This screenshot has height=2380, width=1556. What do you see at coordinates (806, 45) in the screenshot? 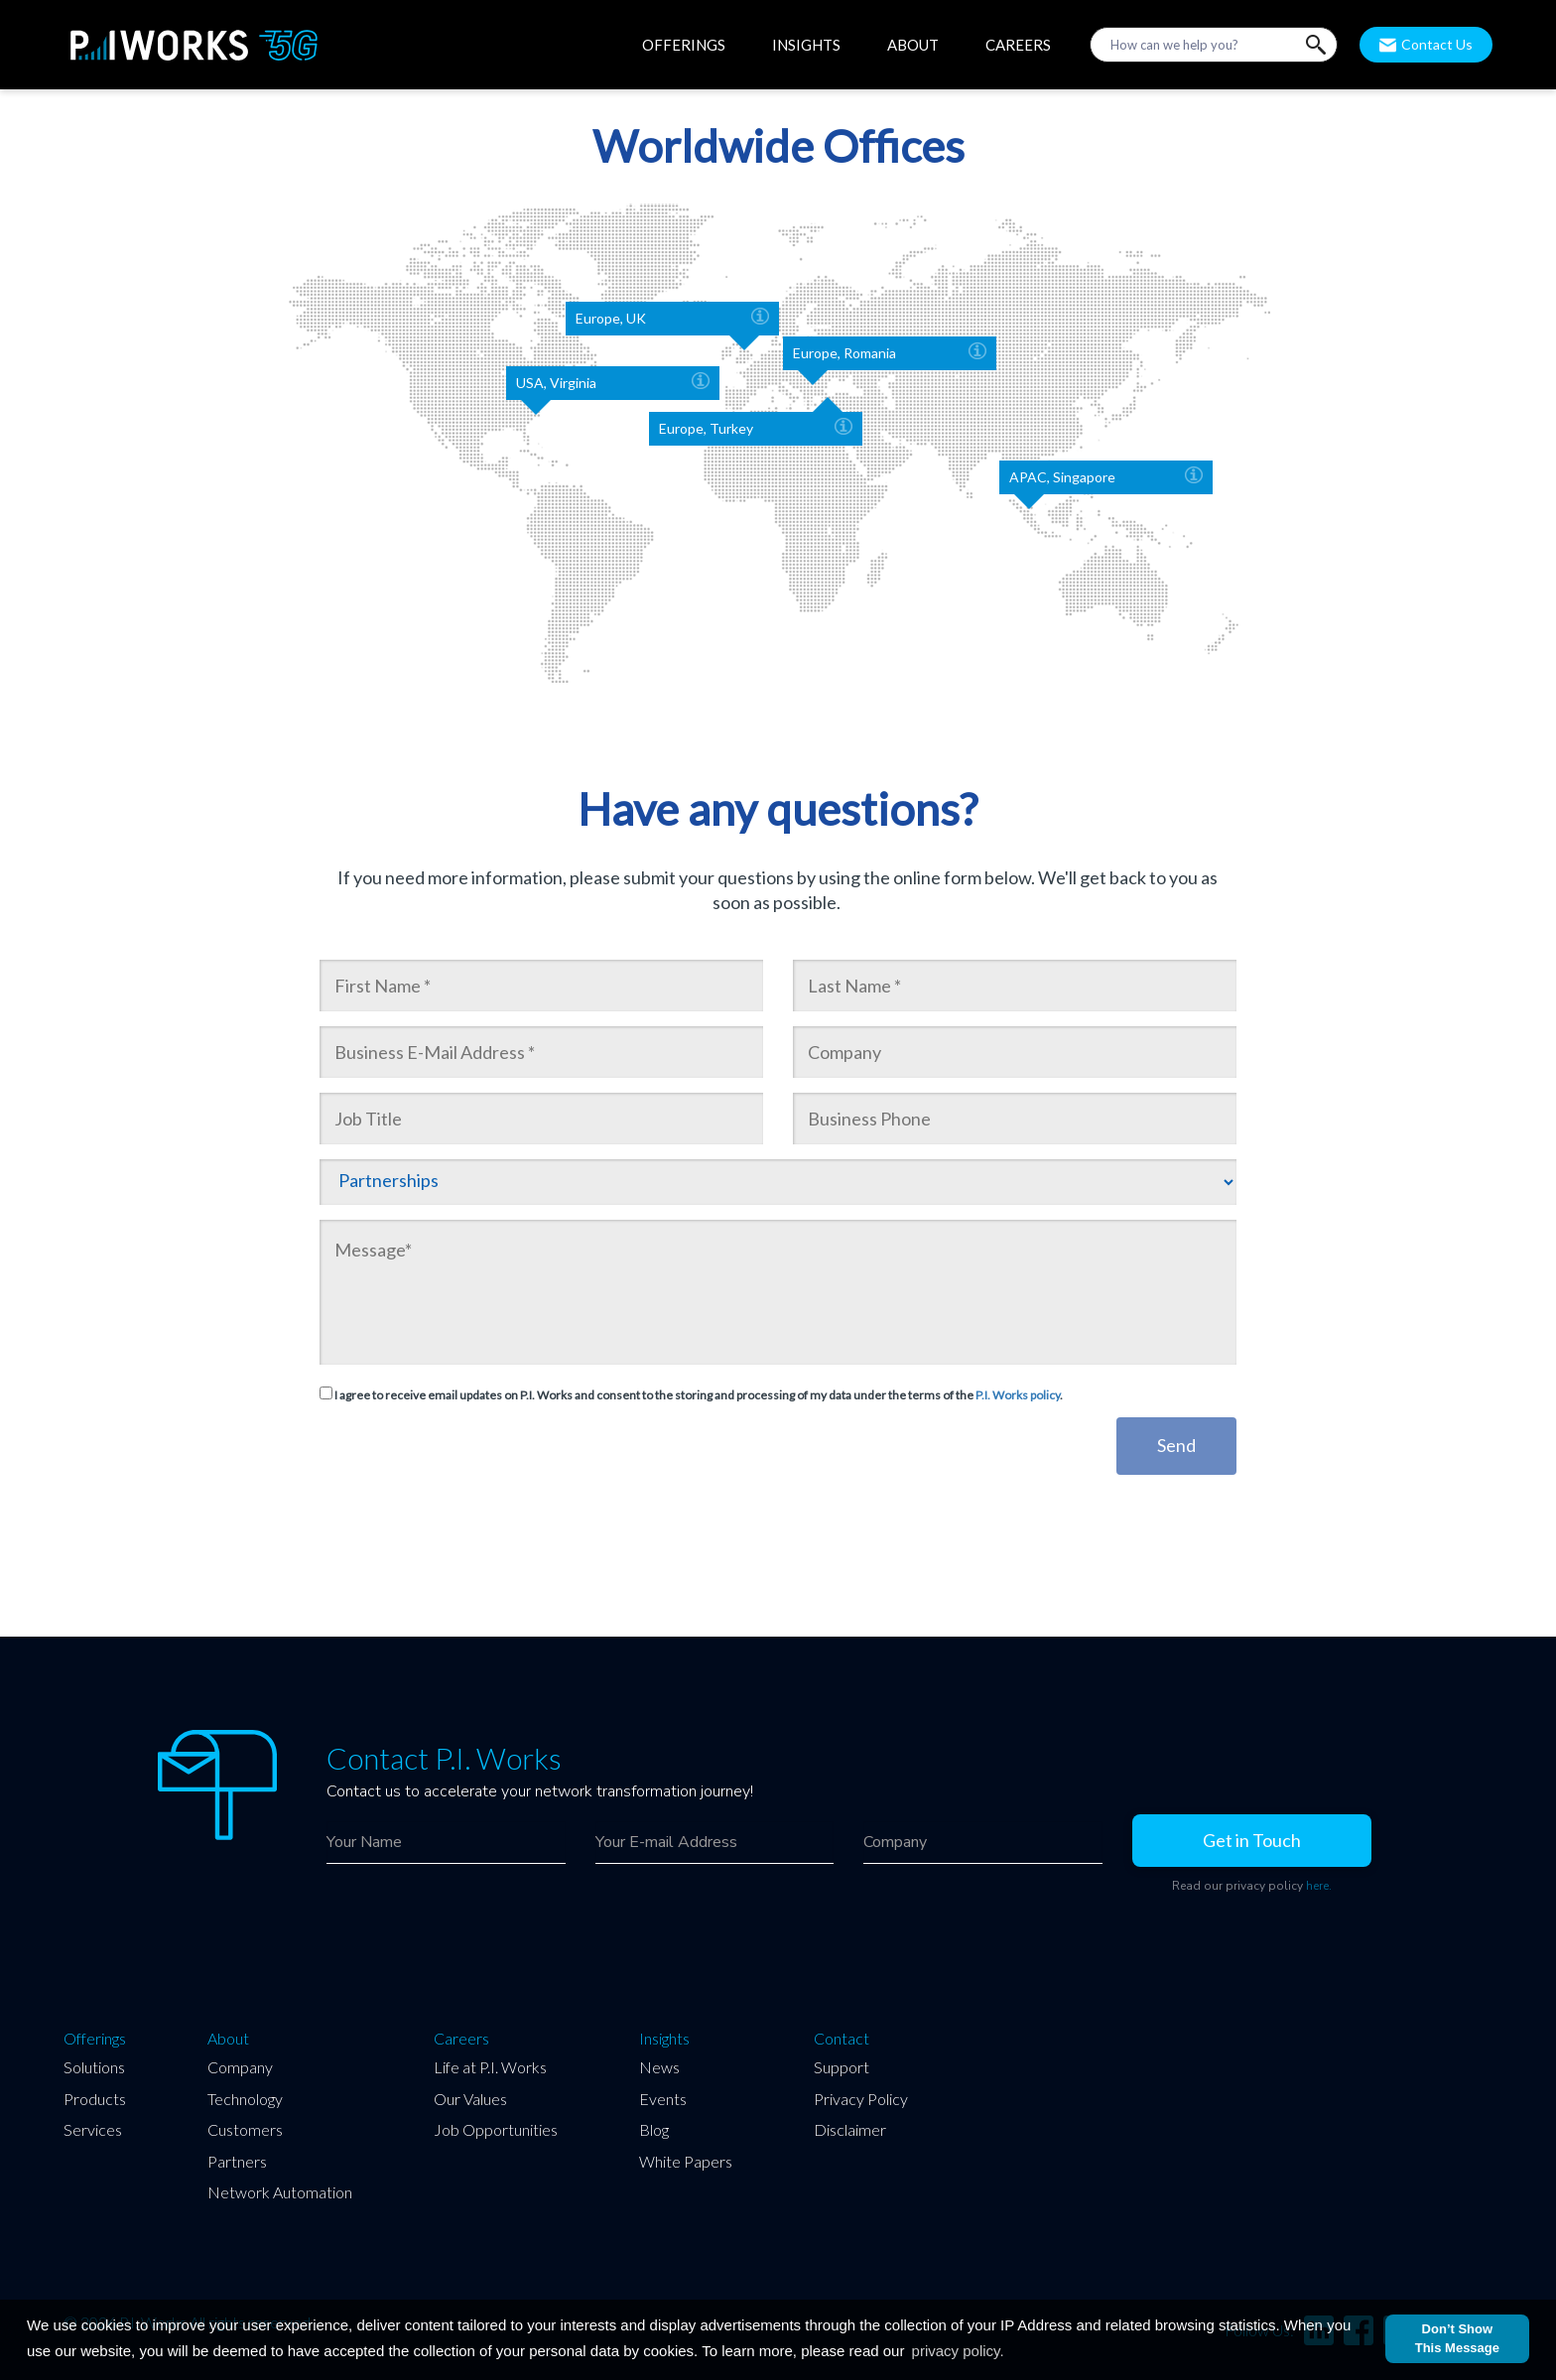
I see `INSIGHTS` at bounding box center [806, 45].